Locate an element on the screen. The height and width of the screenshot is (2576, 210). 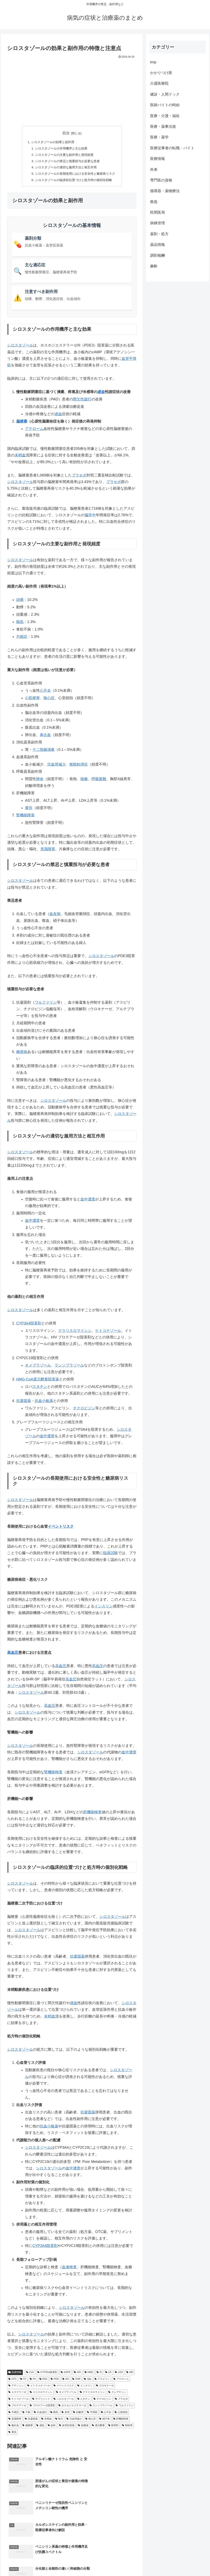
プロテアーゼ阻害剤 is located at coordinates (42, 2407).